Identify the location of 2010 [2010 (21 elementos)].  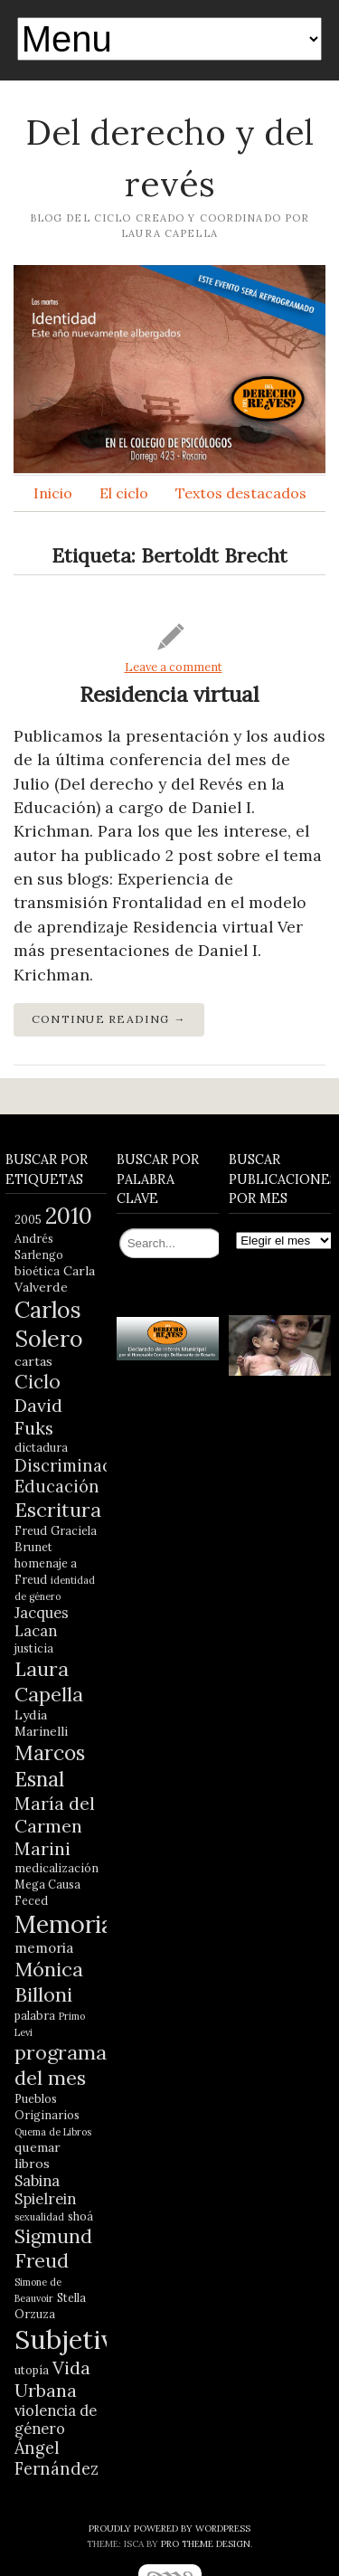
(68, 1215).